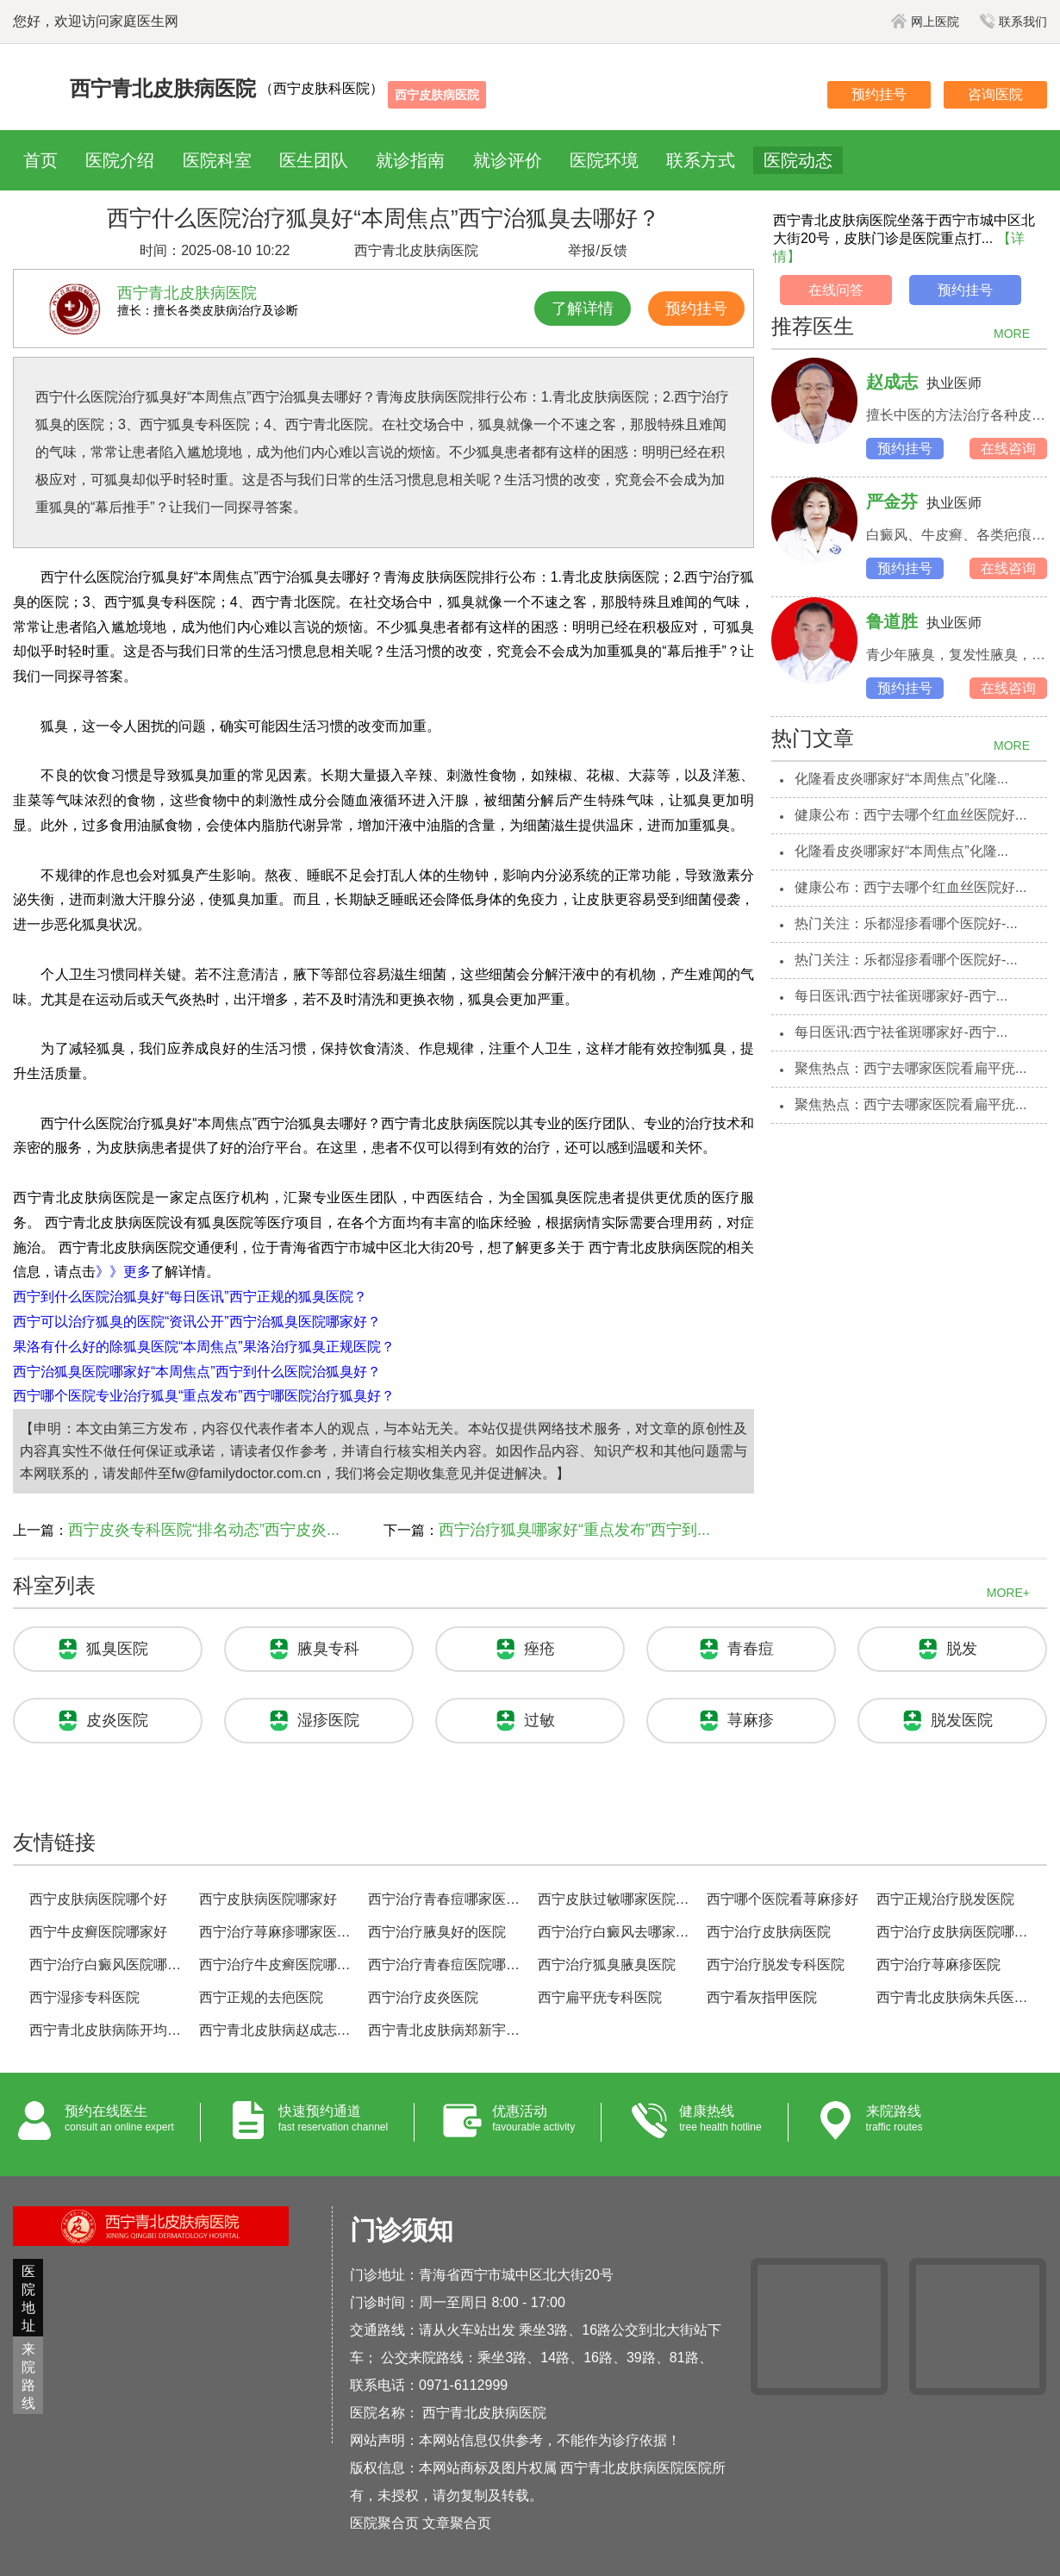  I want to click on 医院科室, so click(217, 160).